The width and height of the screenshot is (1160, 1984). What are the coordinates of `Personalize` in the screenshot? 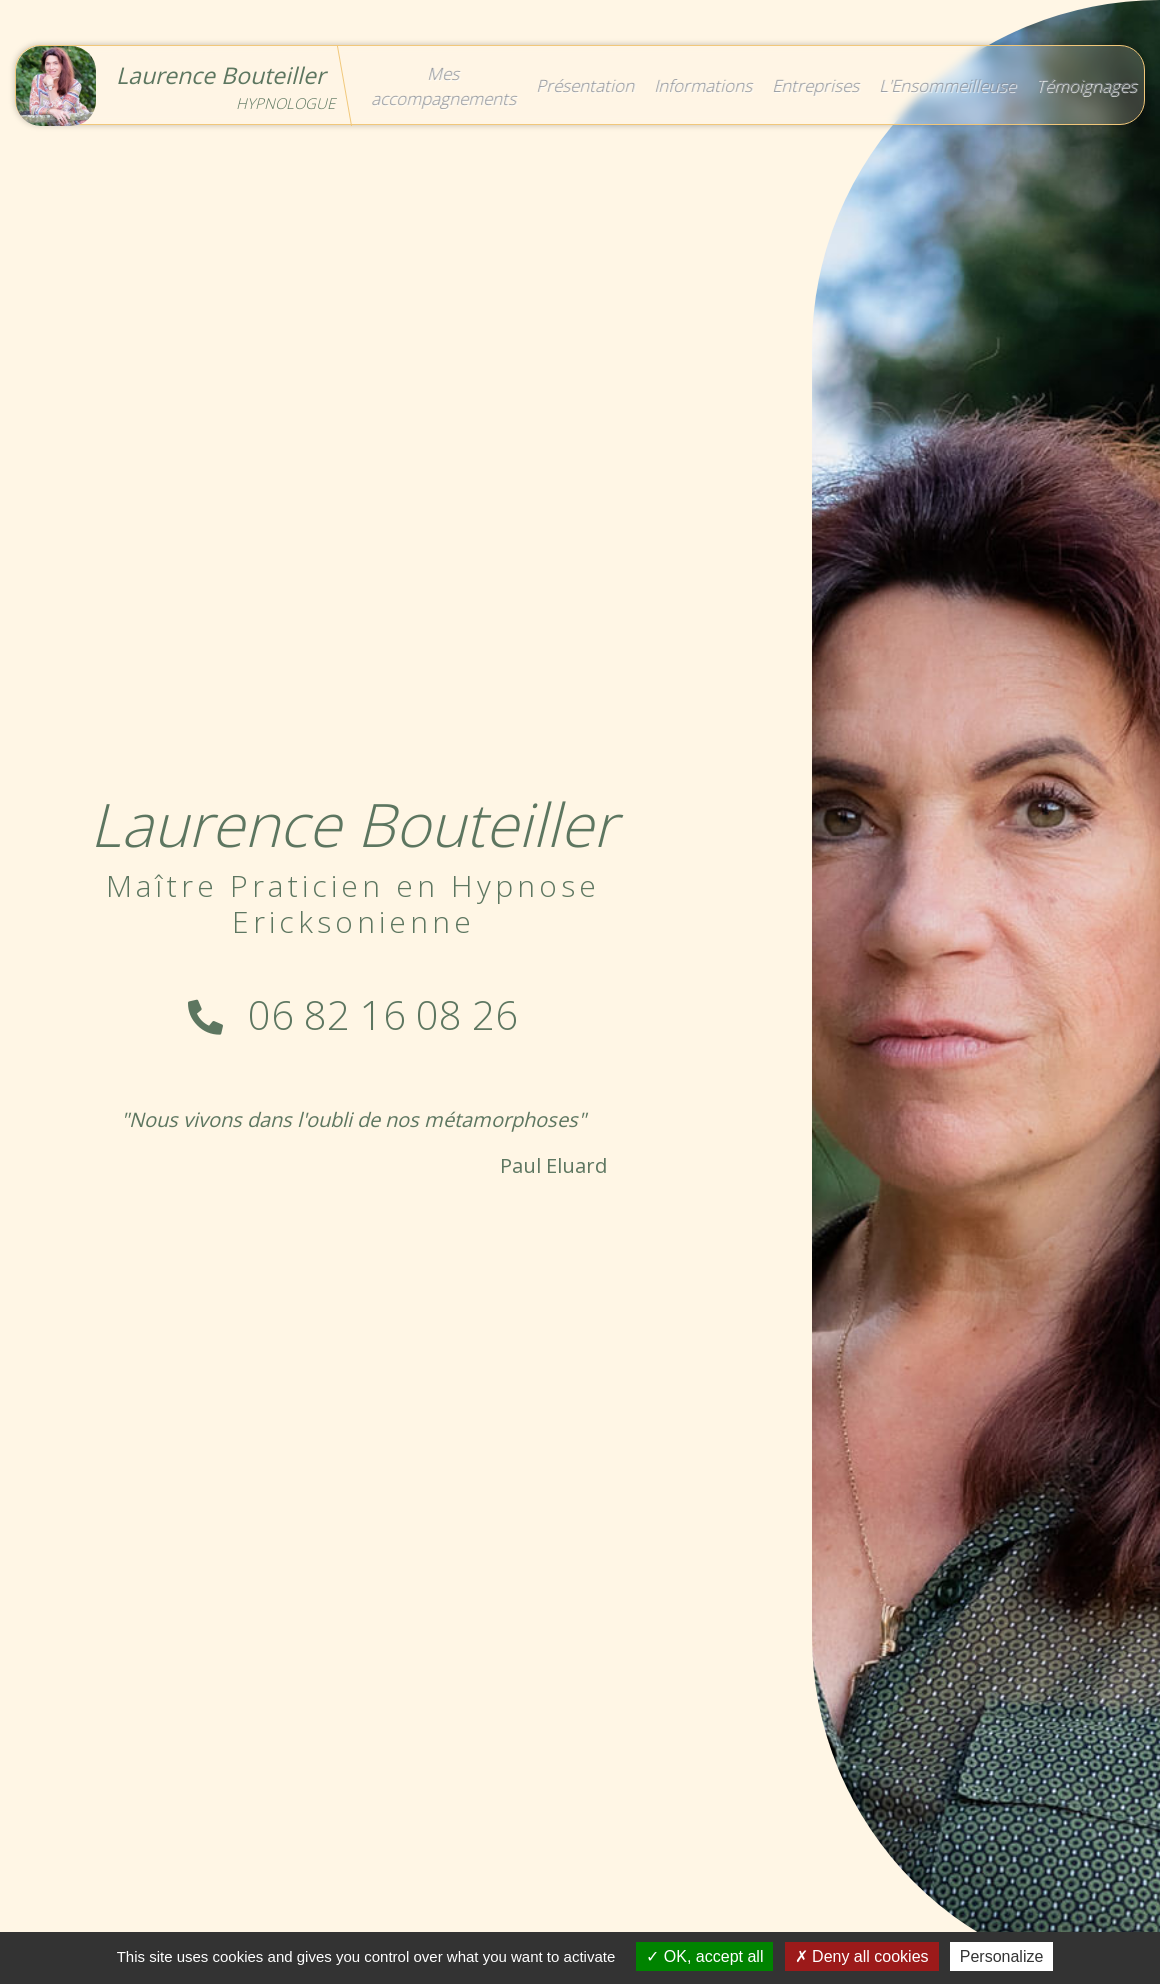 It's located at (1002, 1956).